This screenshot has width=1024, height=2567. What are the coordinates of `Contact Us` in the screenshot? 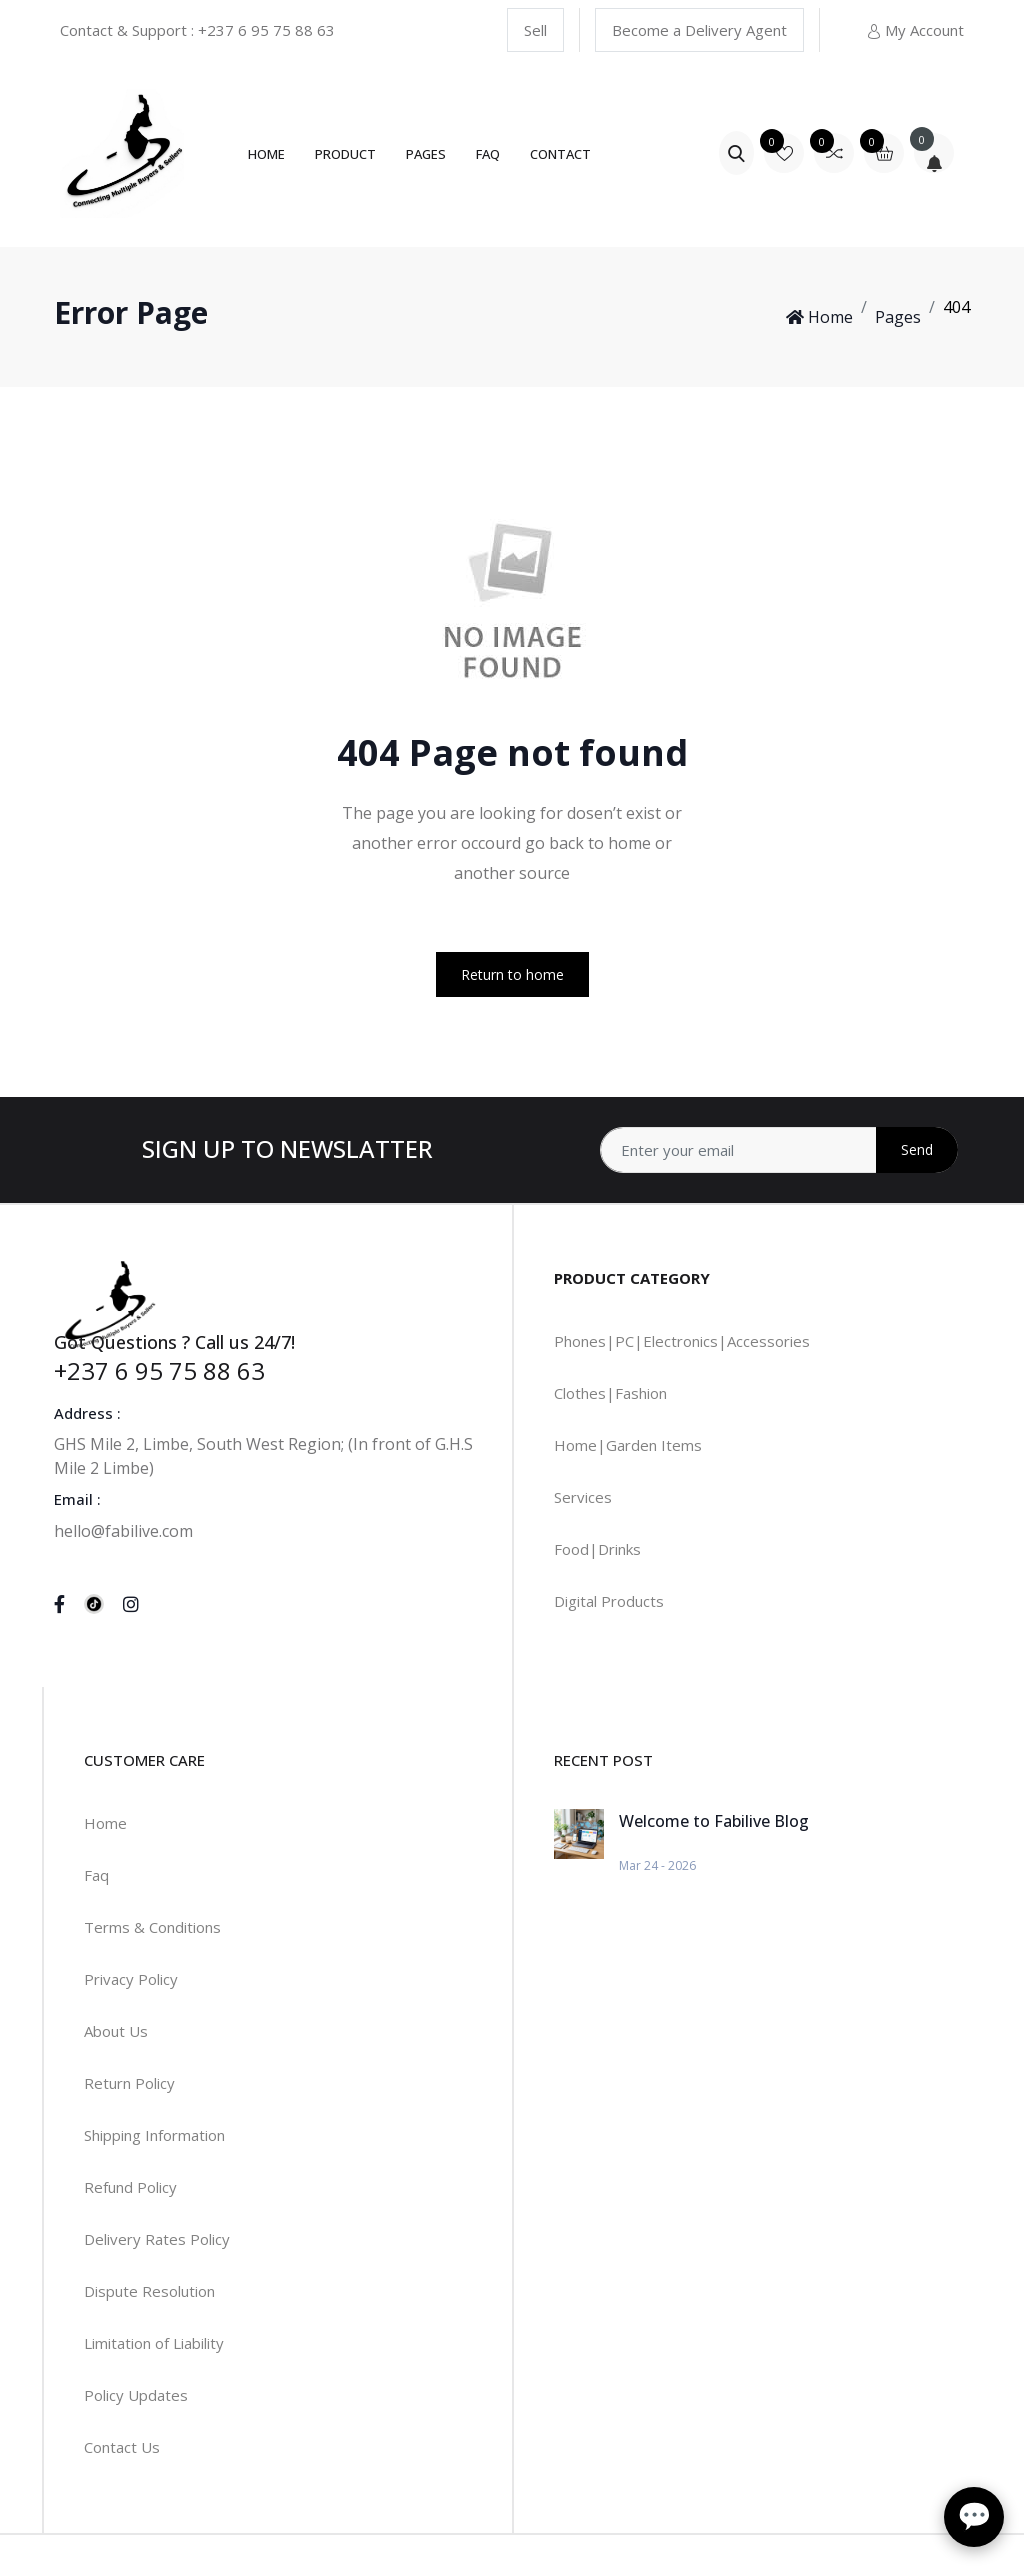 It's located at (122, 2447).